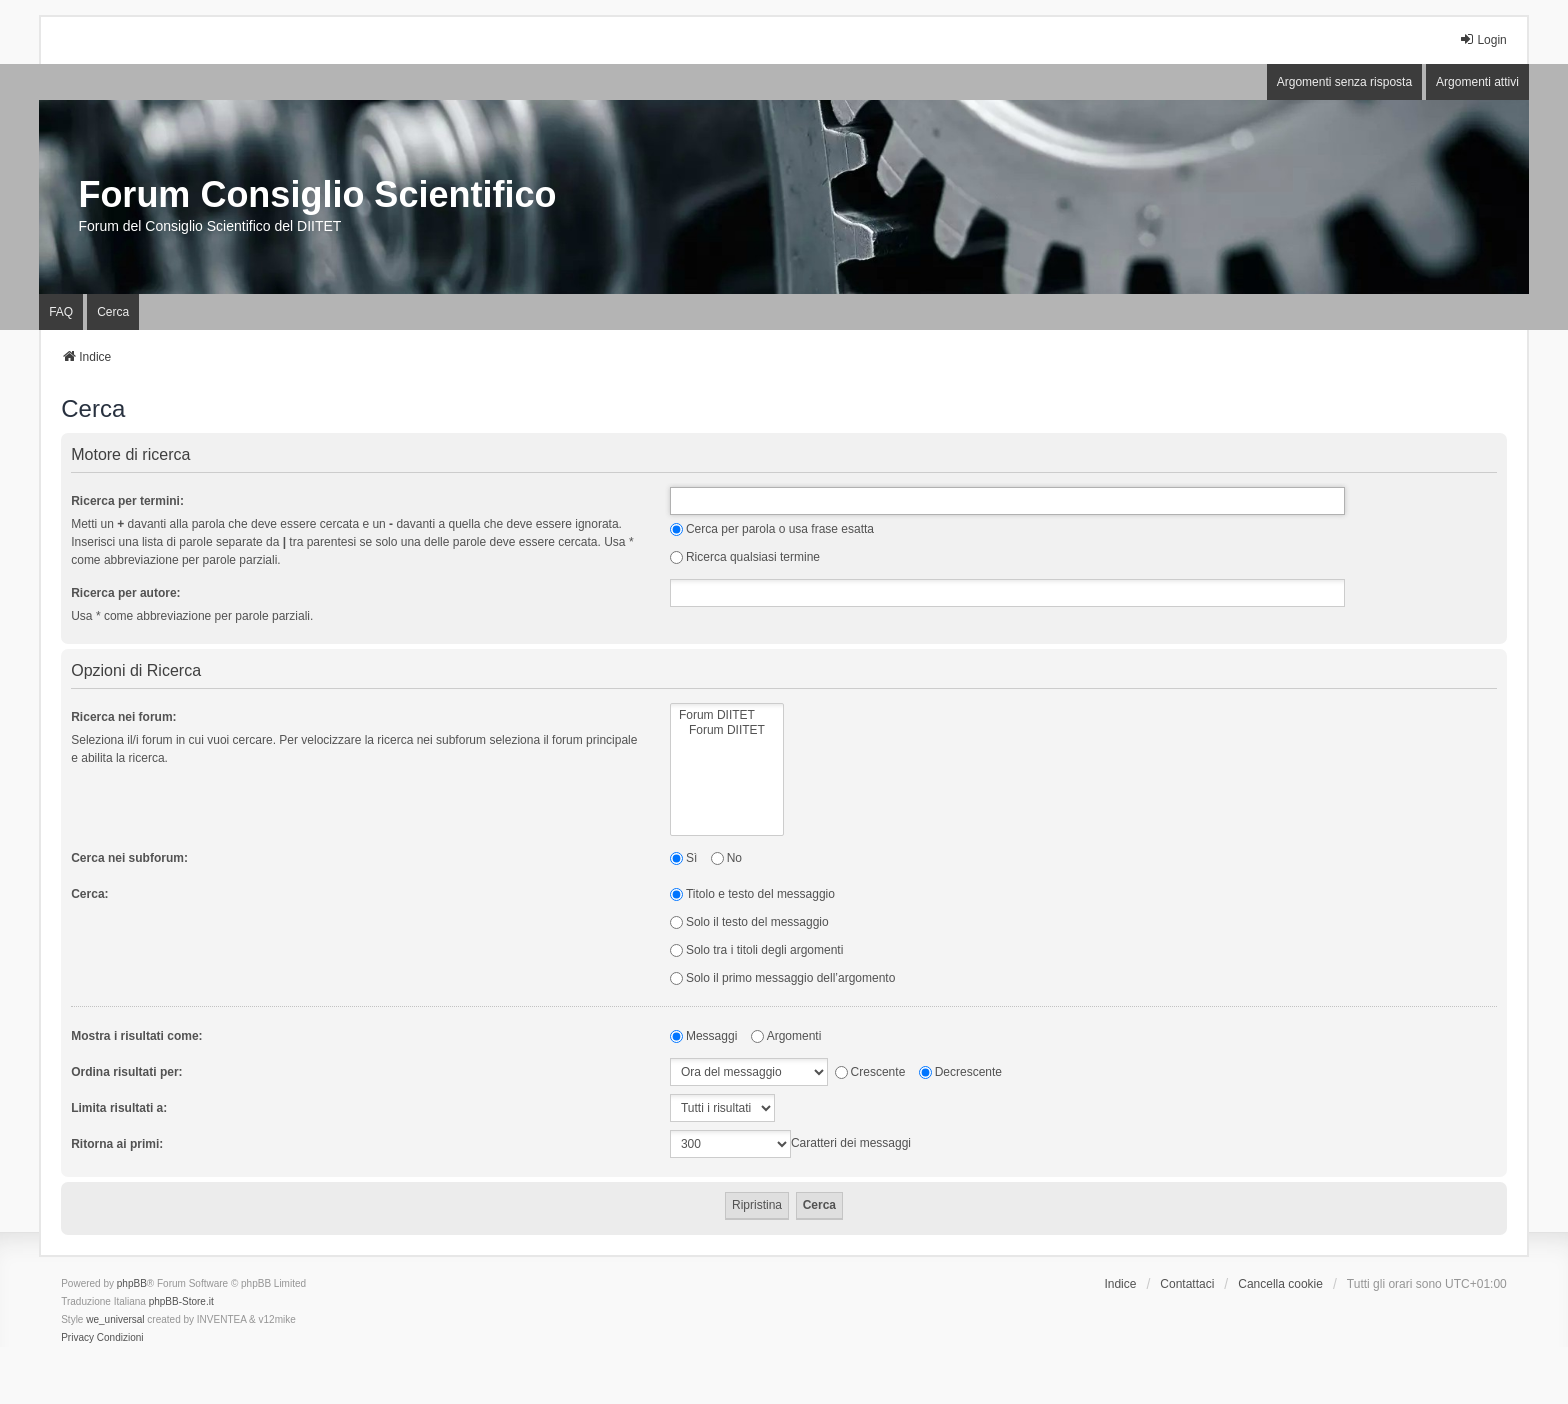 The image size is (1568, 1404). What do you see at coordinates (115, 1319) in the screenshot?
I see `we_universal` at bounding box center [115, 1319].